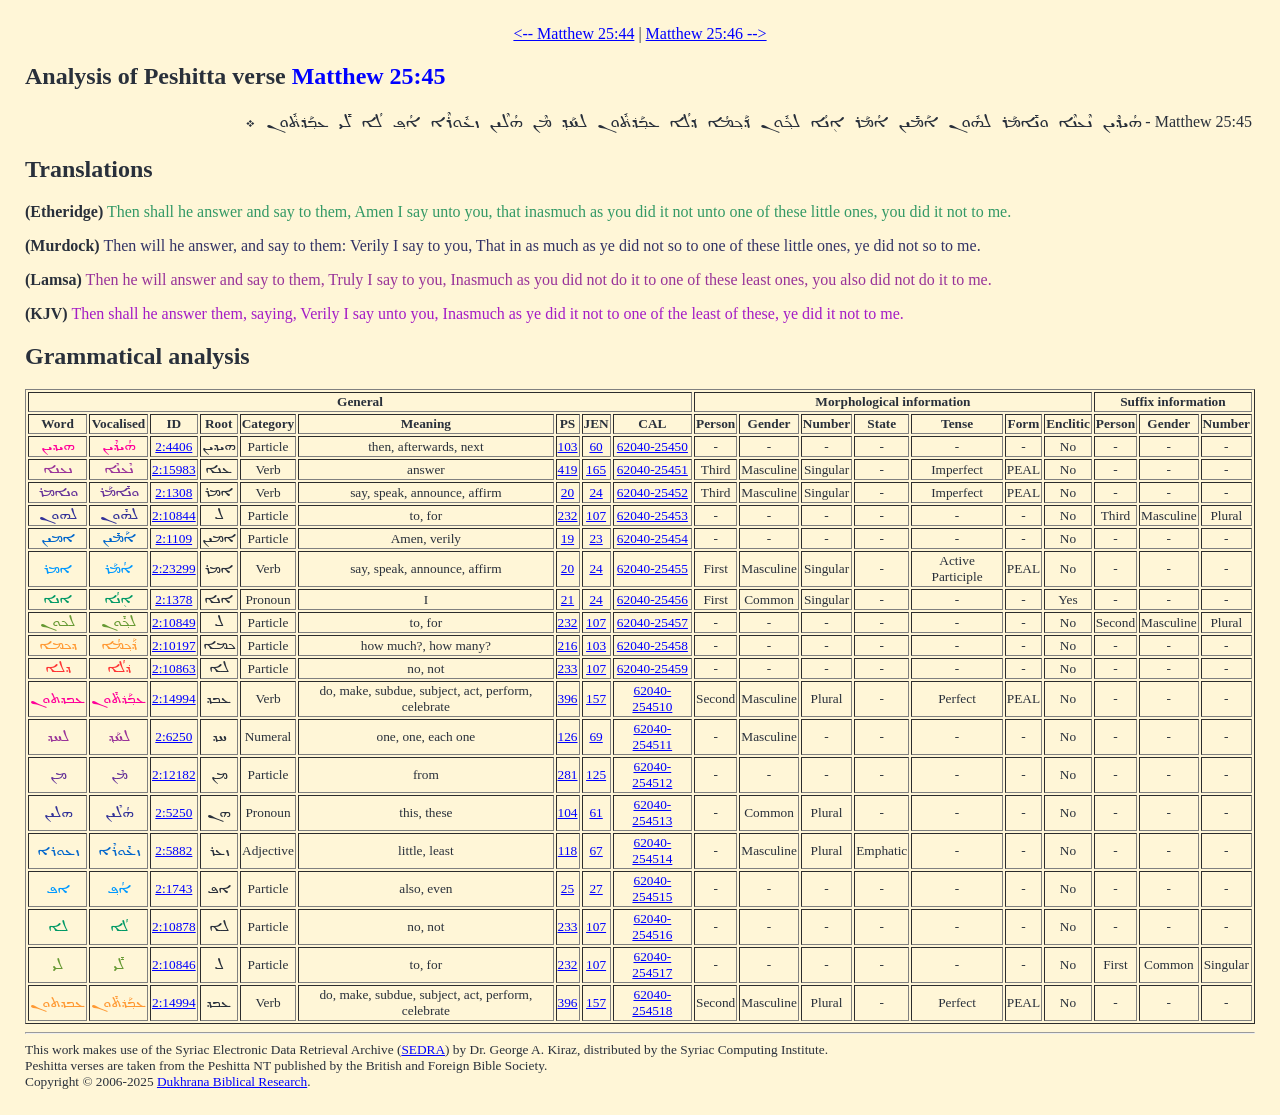  I want to click on 2:5250, so click(173, 812).